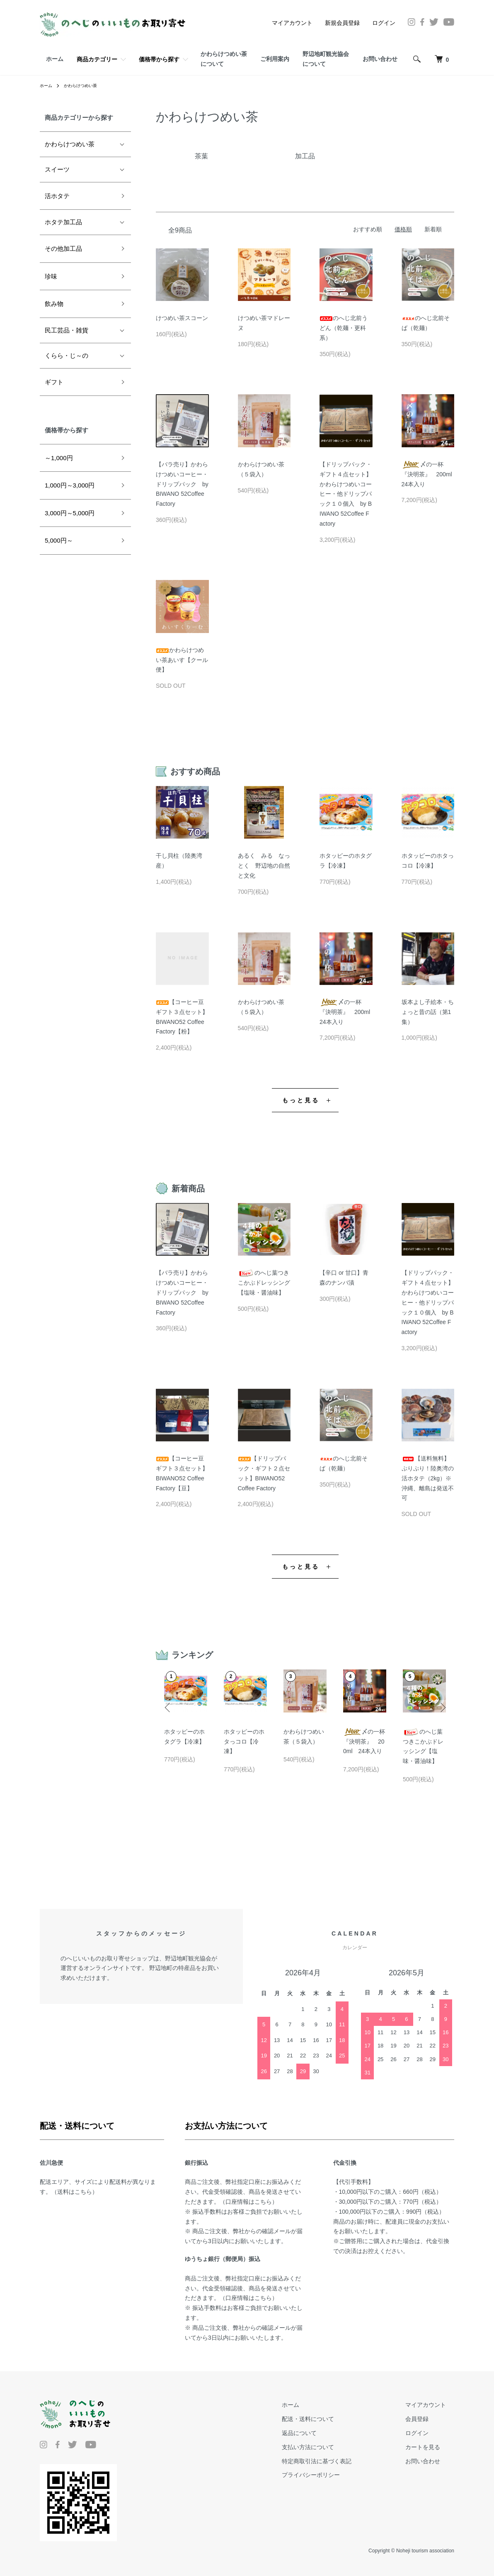 This screenshot has height=2576, width=494. What do you see at coordinates (301, 1100) in the screenshot?
I see `もっと見る` at bounding box center [301, 1100].